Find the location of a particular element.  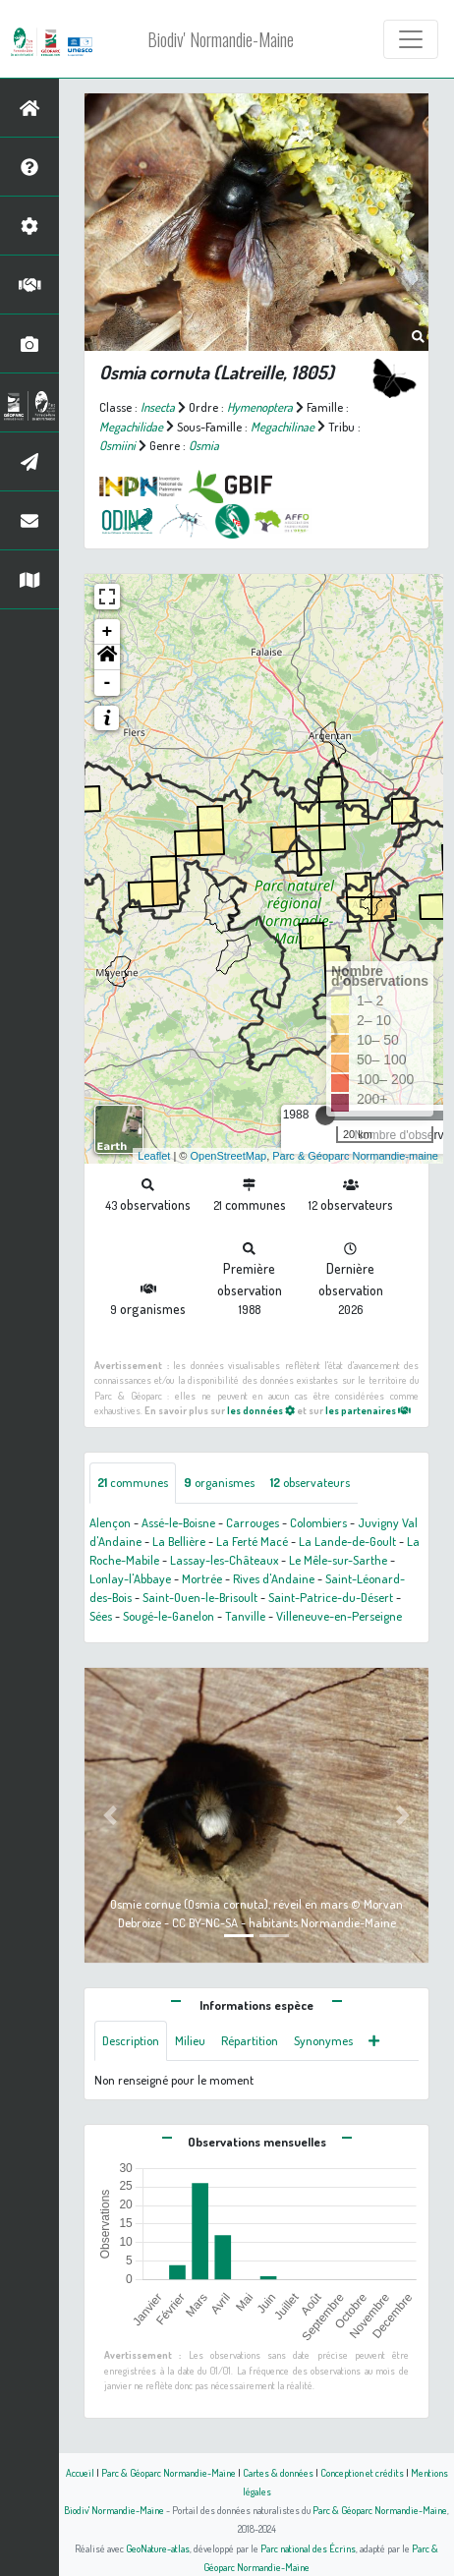

observateurs is located at coordinates (310, 1482).